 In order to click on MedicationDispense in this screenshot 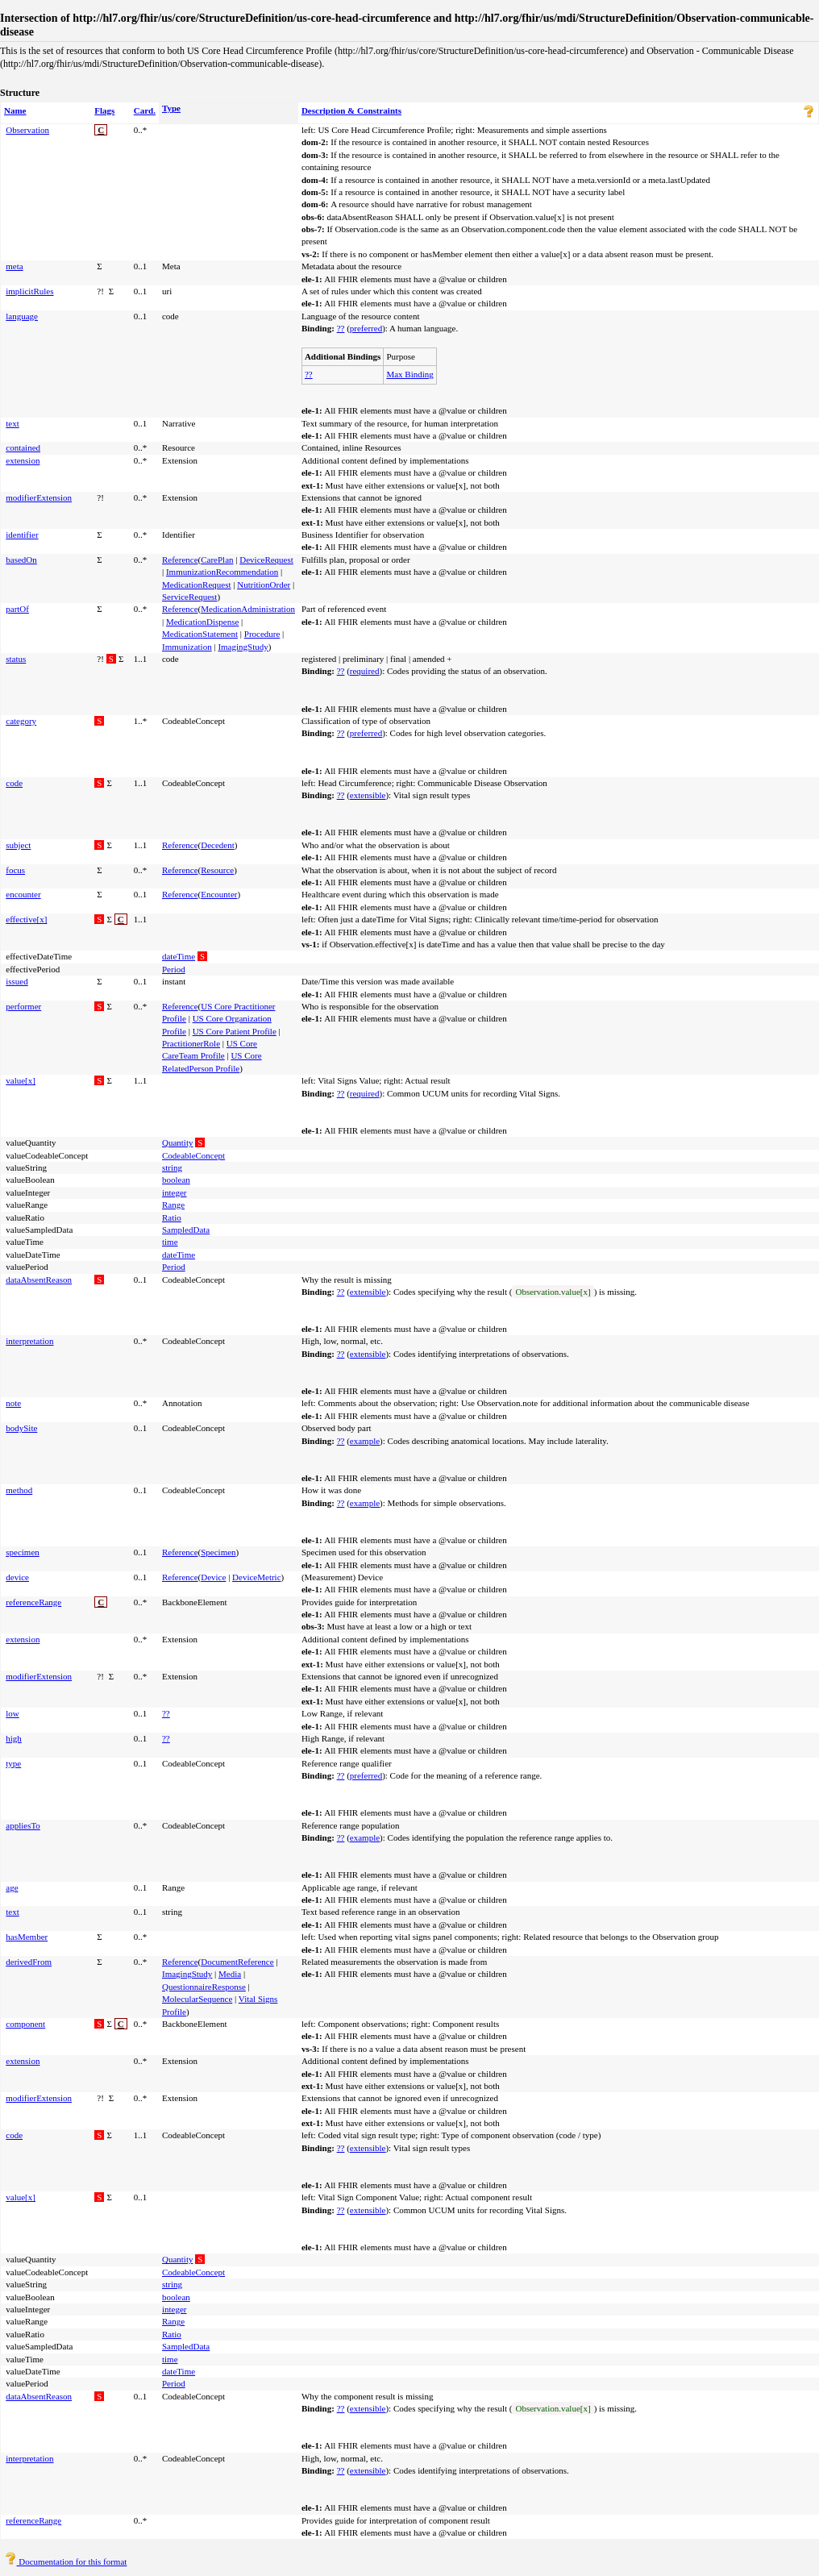, I will do `click(202, 621)`.